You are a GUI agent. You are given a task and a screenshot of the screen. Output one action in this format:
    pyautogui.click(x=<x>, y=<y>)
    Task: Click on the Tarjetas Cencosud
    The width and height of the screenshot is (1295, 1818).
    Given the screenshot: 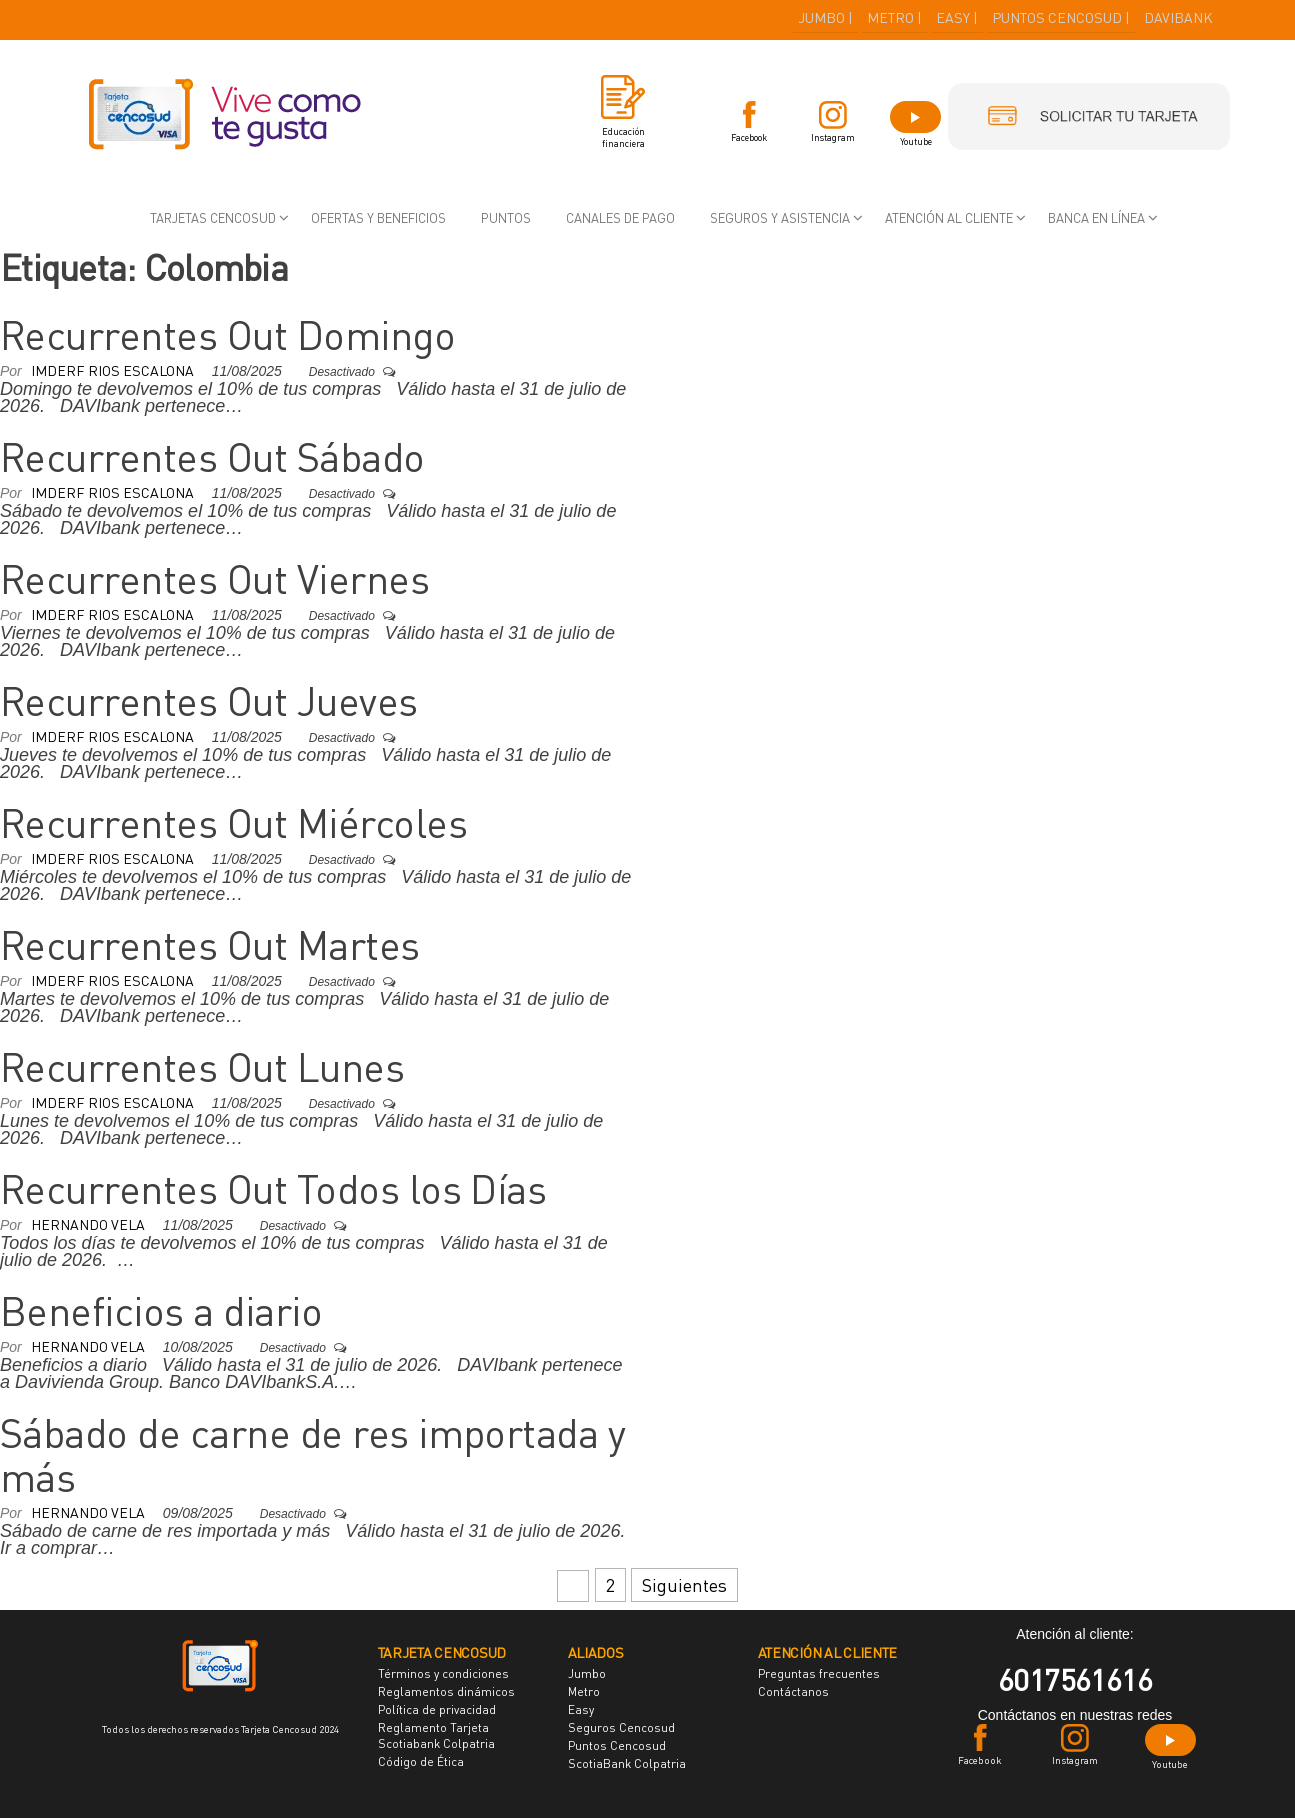 What is the action you would take?
    pyautogui.click(x=213, y=218)
    